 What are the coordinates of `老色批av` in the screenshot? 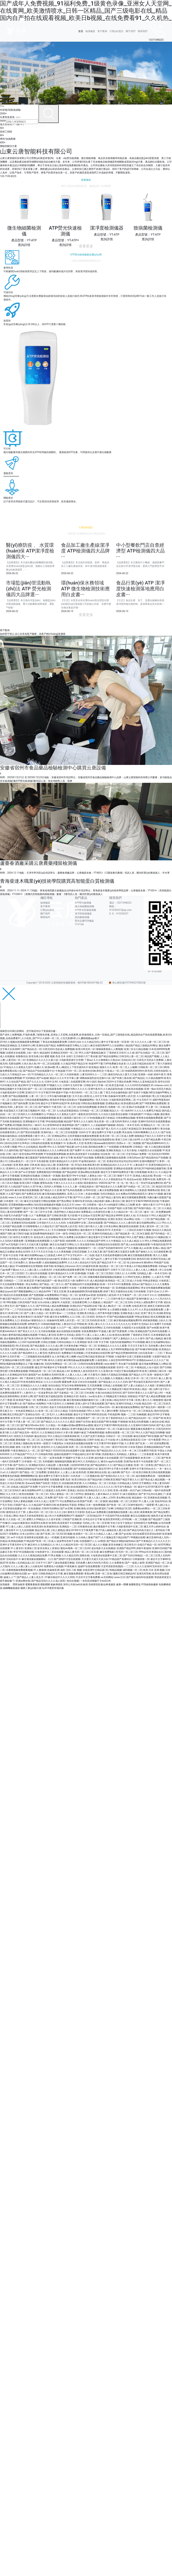 It's located at (25, 1320).